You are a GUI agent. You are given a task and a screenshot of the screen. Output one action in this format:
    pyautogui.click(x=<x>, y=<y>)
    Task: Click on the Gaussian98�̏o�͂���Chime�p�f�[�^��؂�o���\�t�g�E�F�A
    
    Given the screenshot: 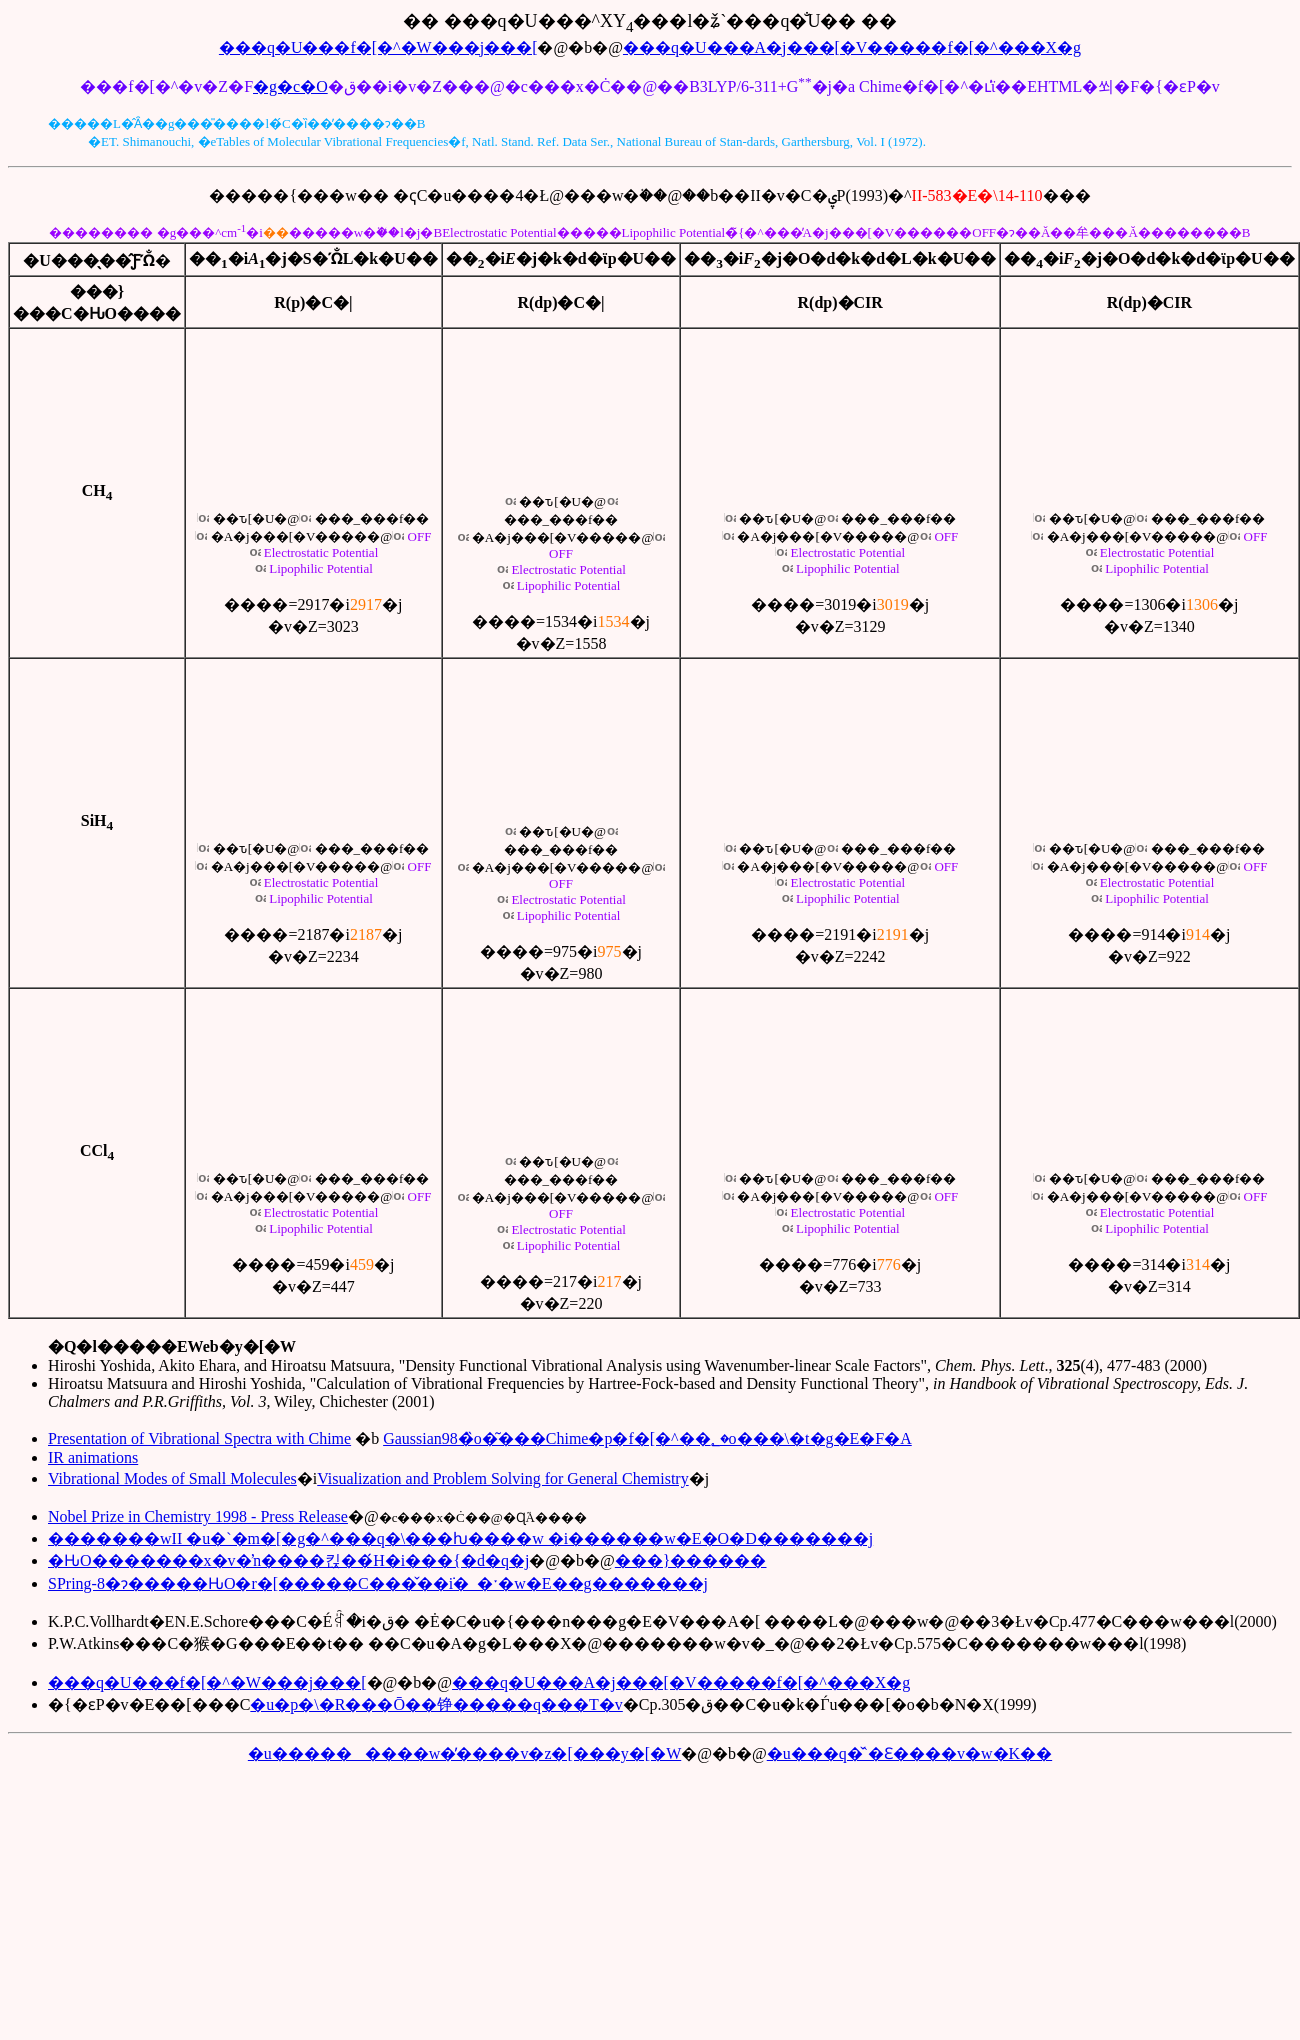 What is the action you would take?
    pyautogui.click(x=647, y=1438)
    